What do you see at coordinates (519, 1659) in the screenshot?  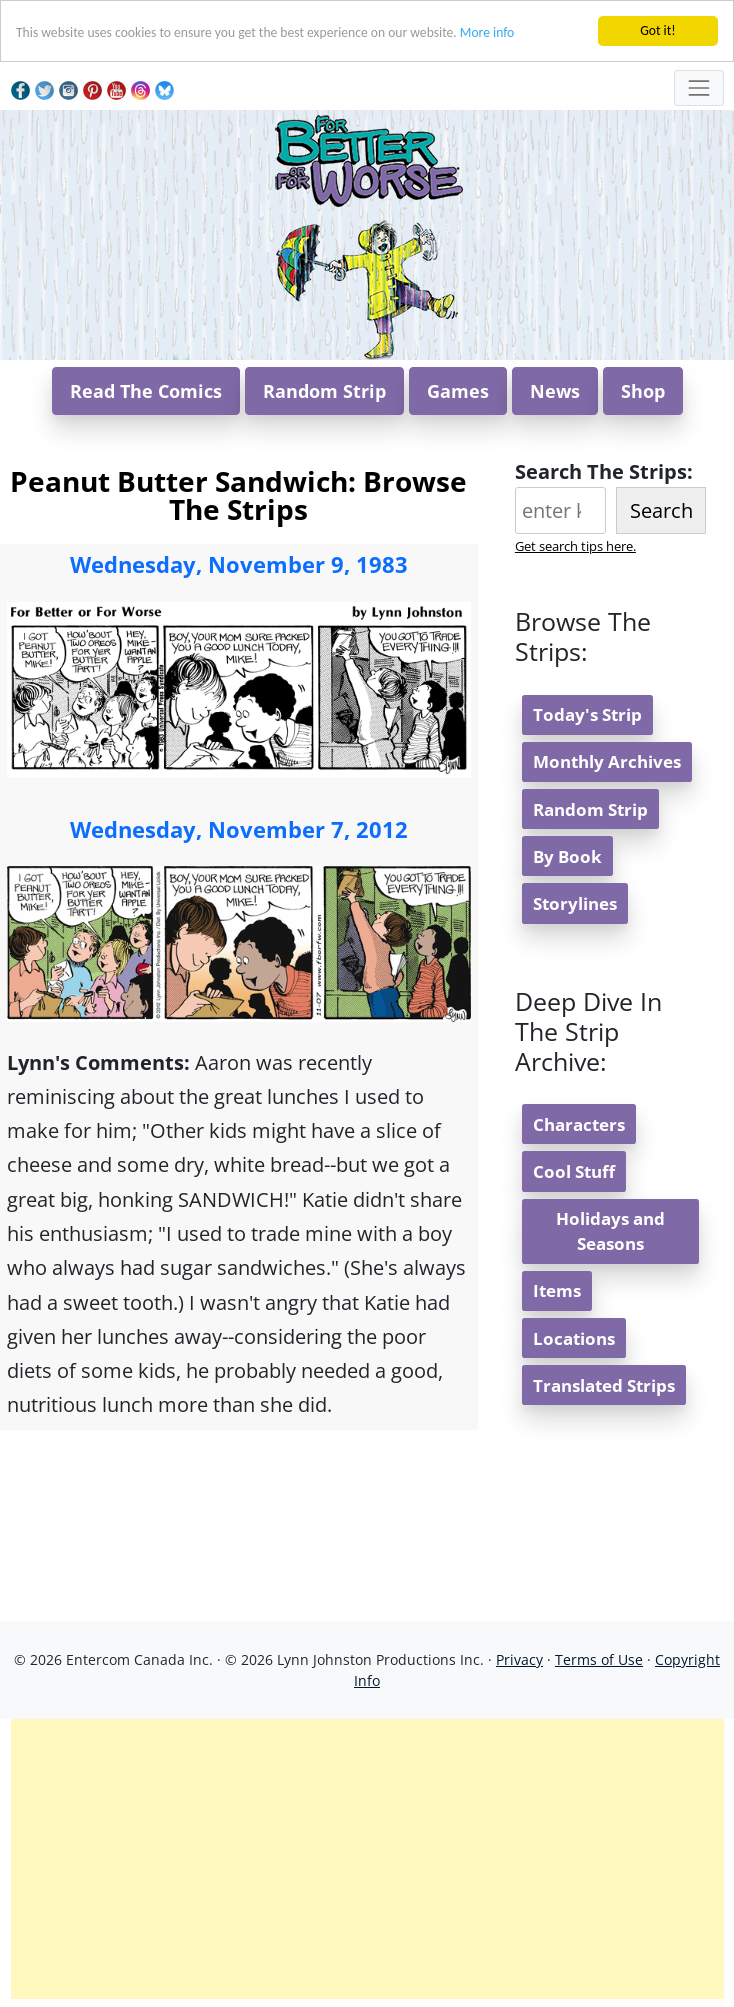 I see `Privacy` at bounding box center [519, 1659].